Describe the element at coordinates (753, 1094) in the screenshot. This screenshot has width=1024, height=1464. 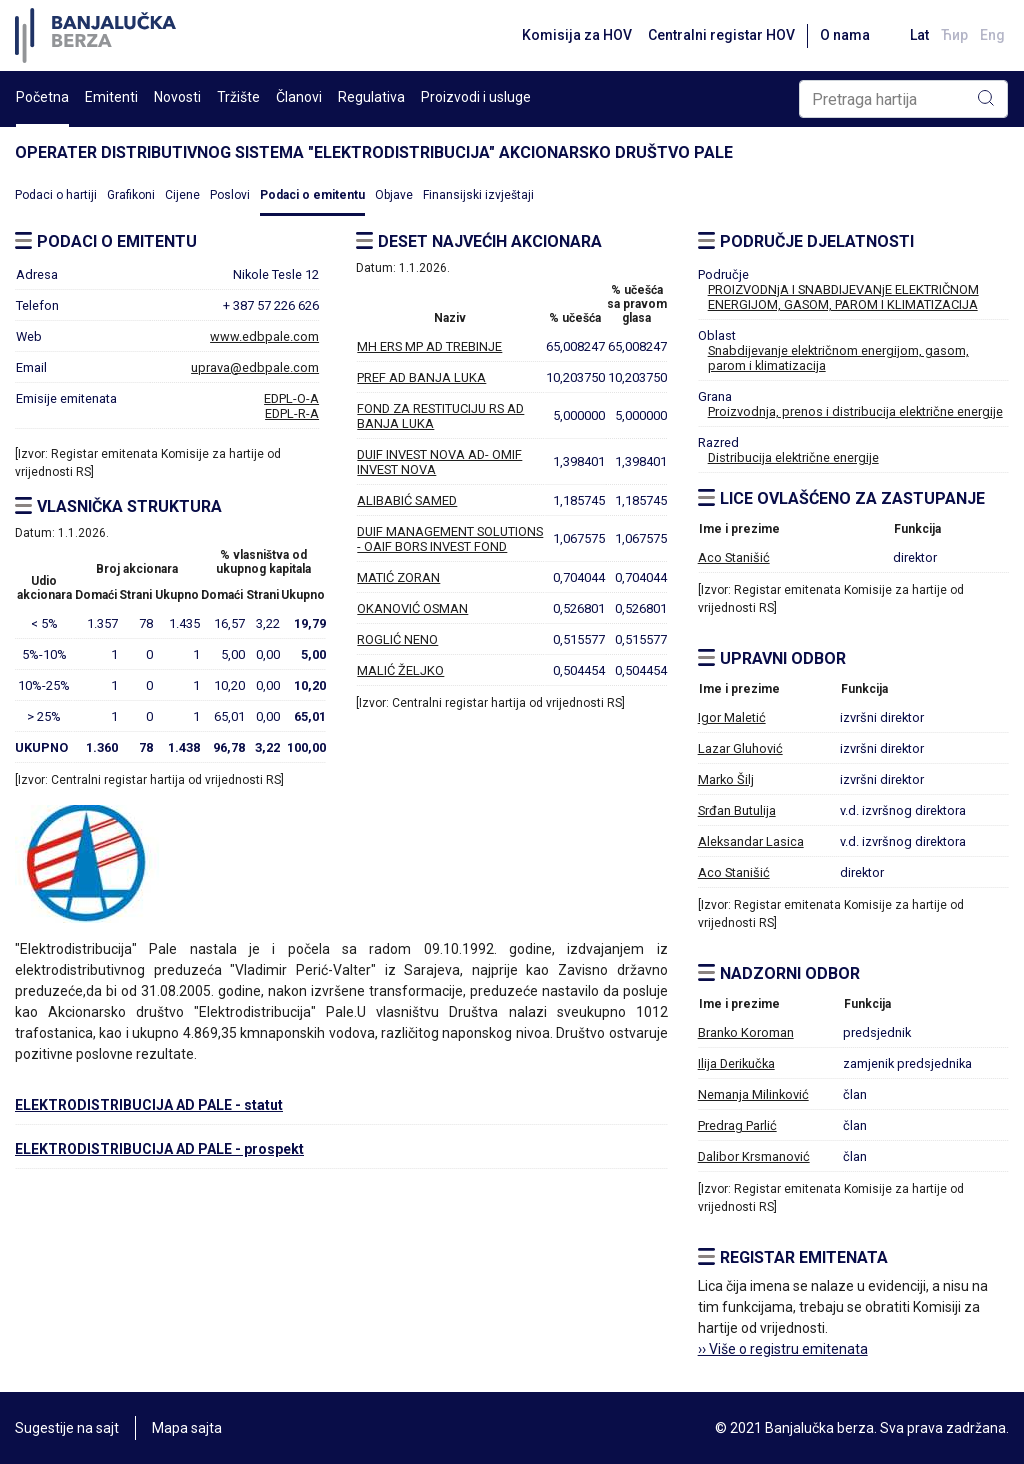
I see `Nemanja Milinković` at that location.